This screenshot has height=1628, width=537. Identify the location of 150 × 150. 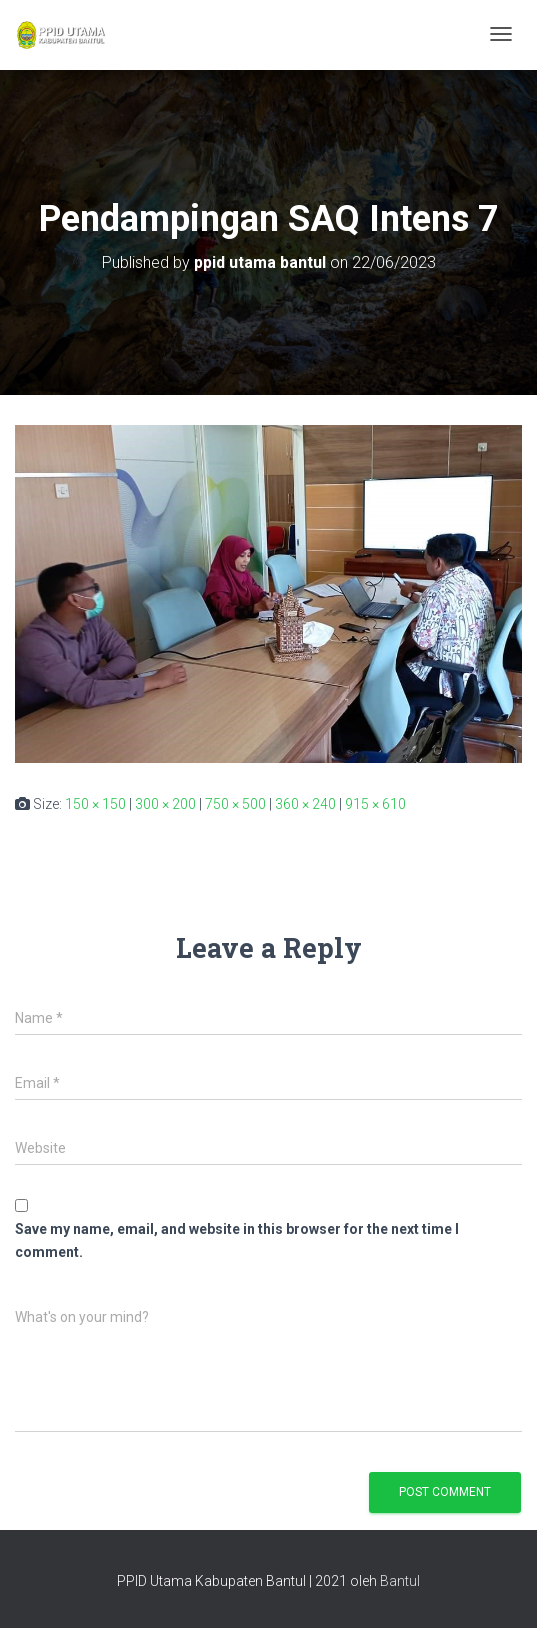
(95, 804).